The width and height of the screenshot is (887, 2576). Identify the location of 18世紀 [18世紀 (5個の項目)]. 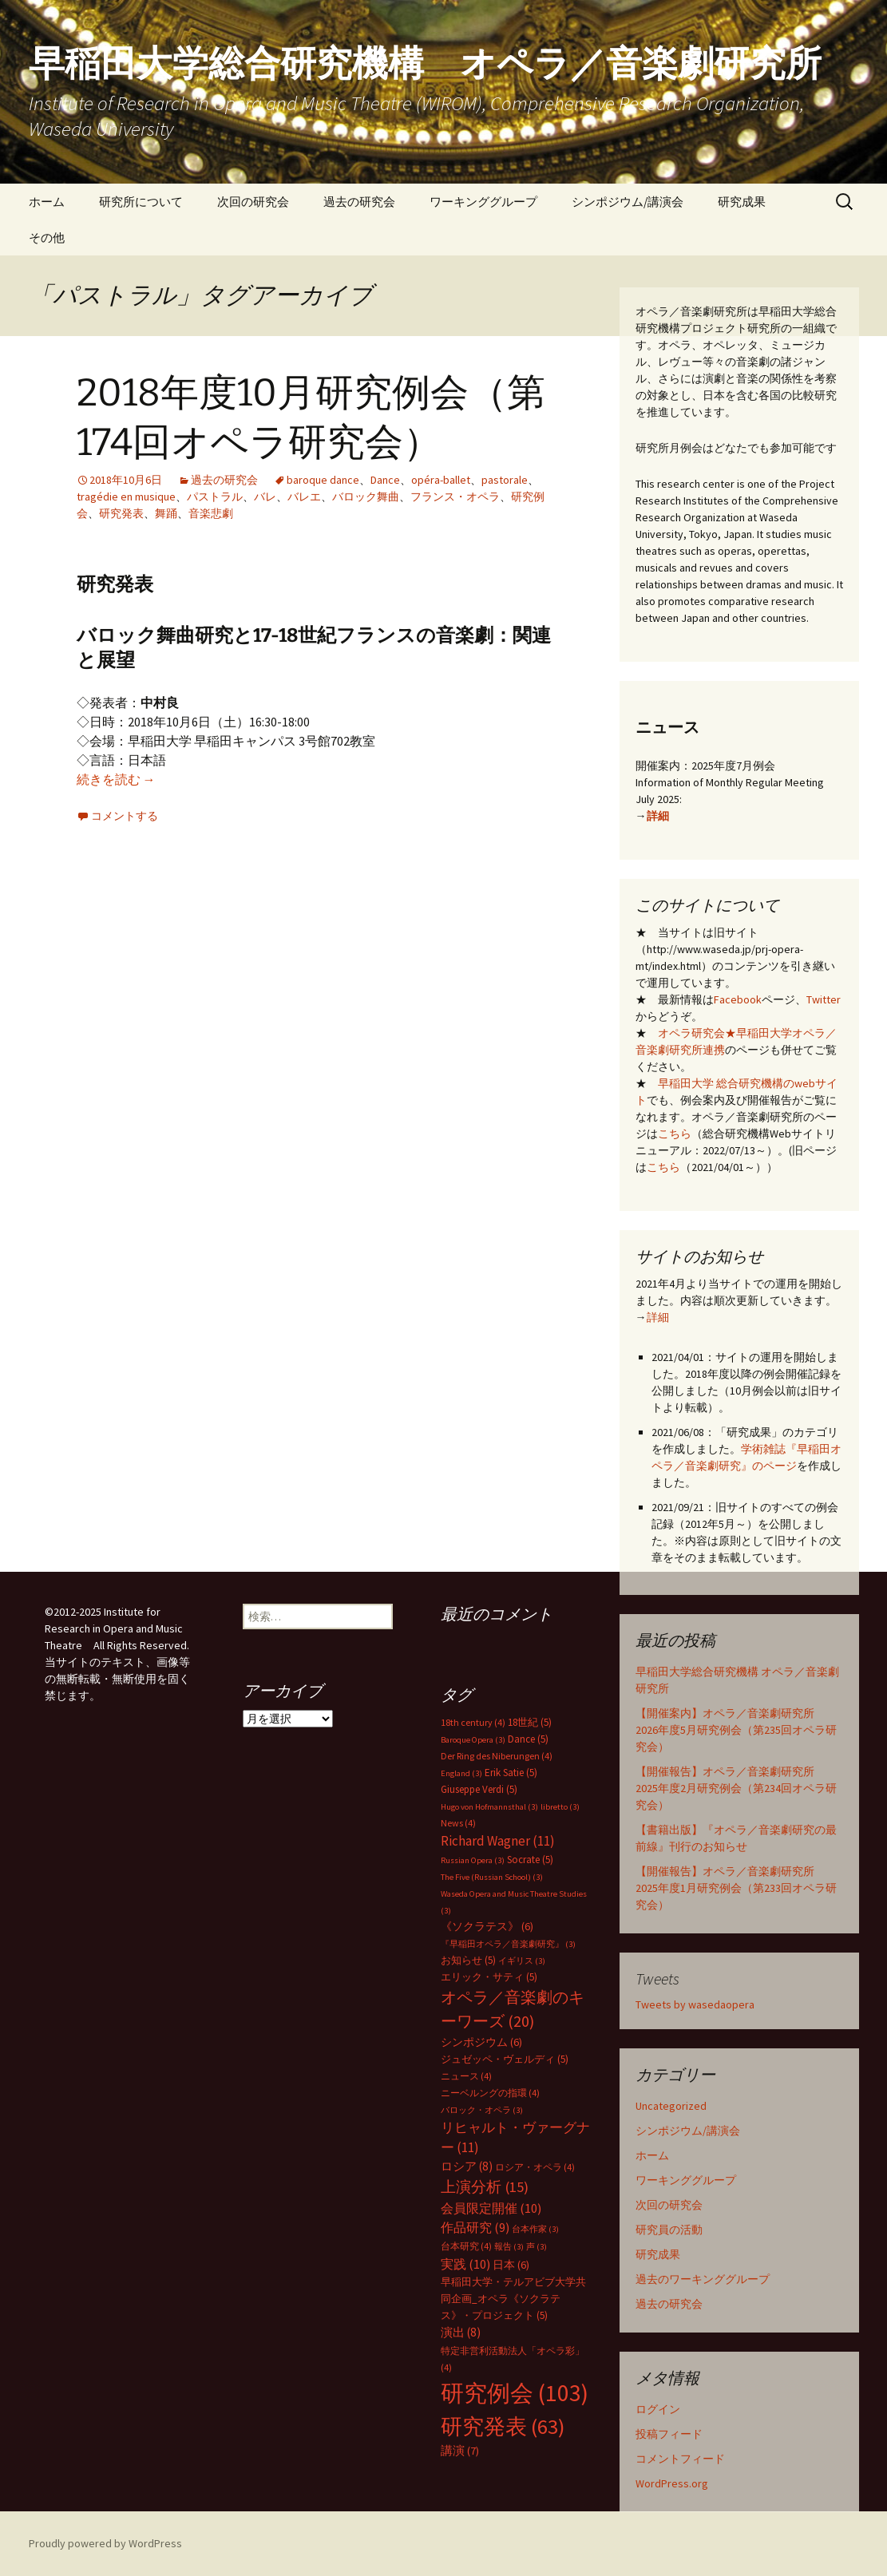
(530, 1722).